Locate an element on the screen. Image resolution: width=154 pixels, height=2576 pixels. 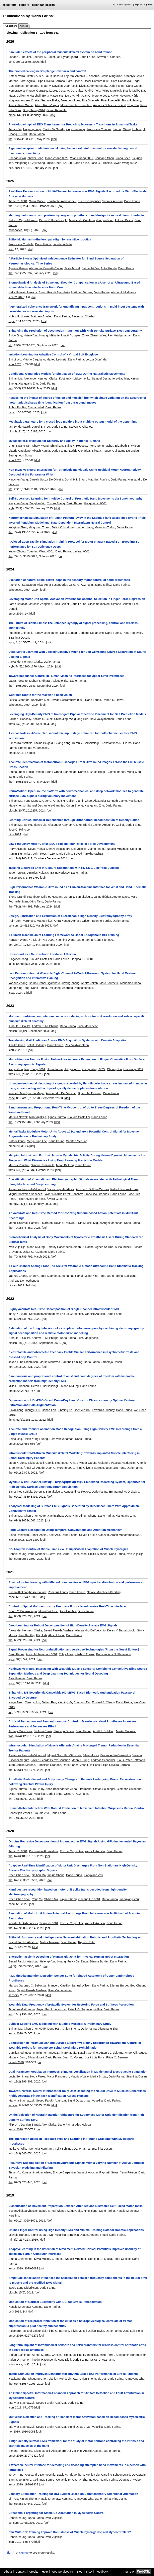
Jiaxing Zhang is located at coordinates (71, 983).